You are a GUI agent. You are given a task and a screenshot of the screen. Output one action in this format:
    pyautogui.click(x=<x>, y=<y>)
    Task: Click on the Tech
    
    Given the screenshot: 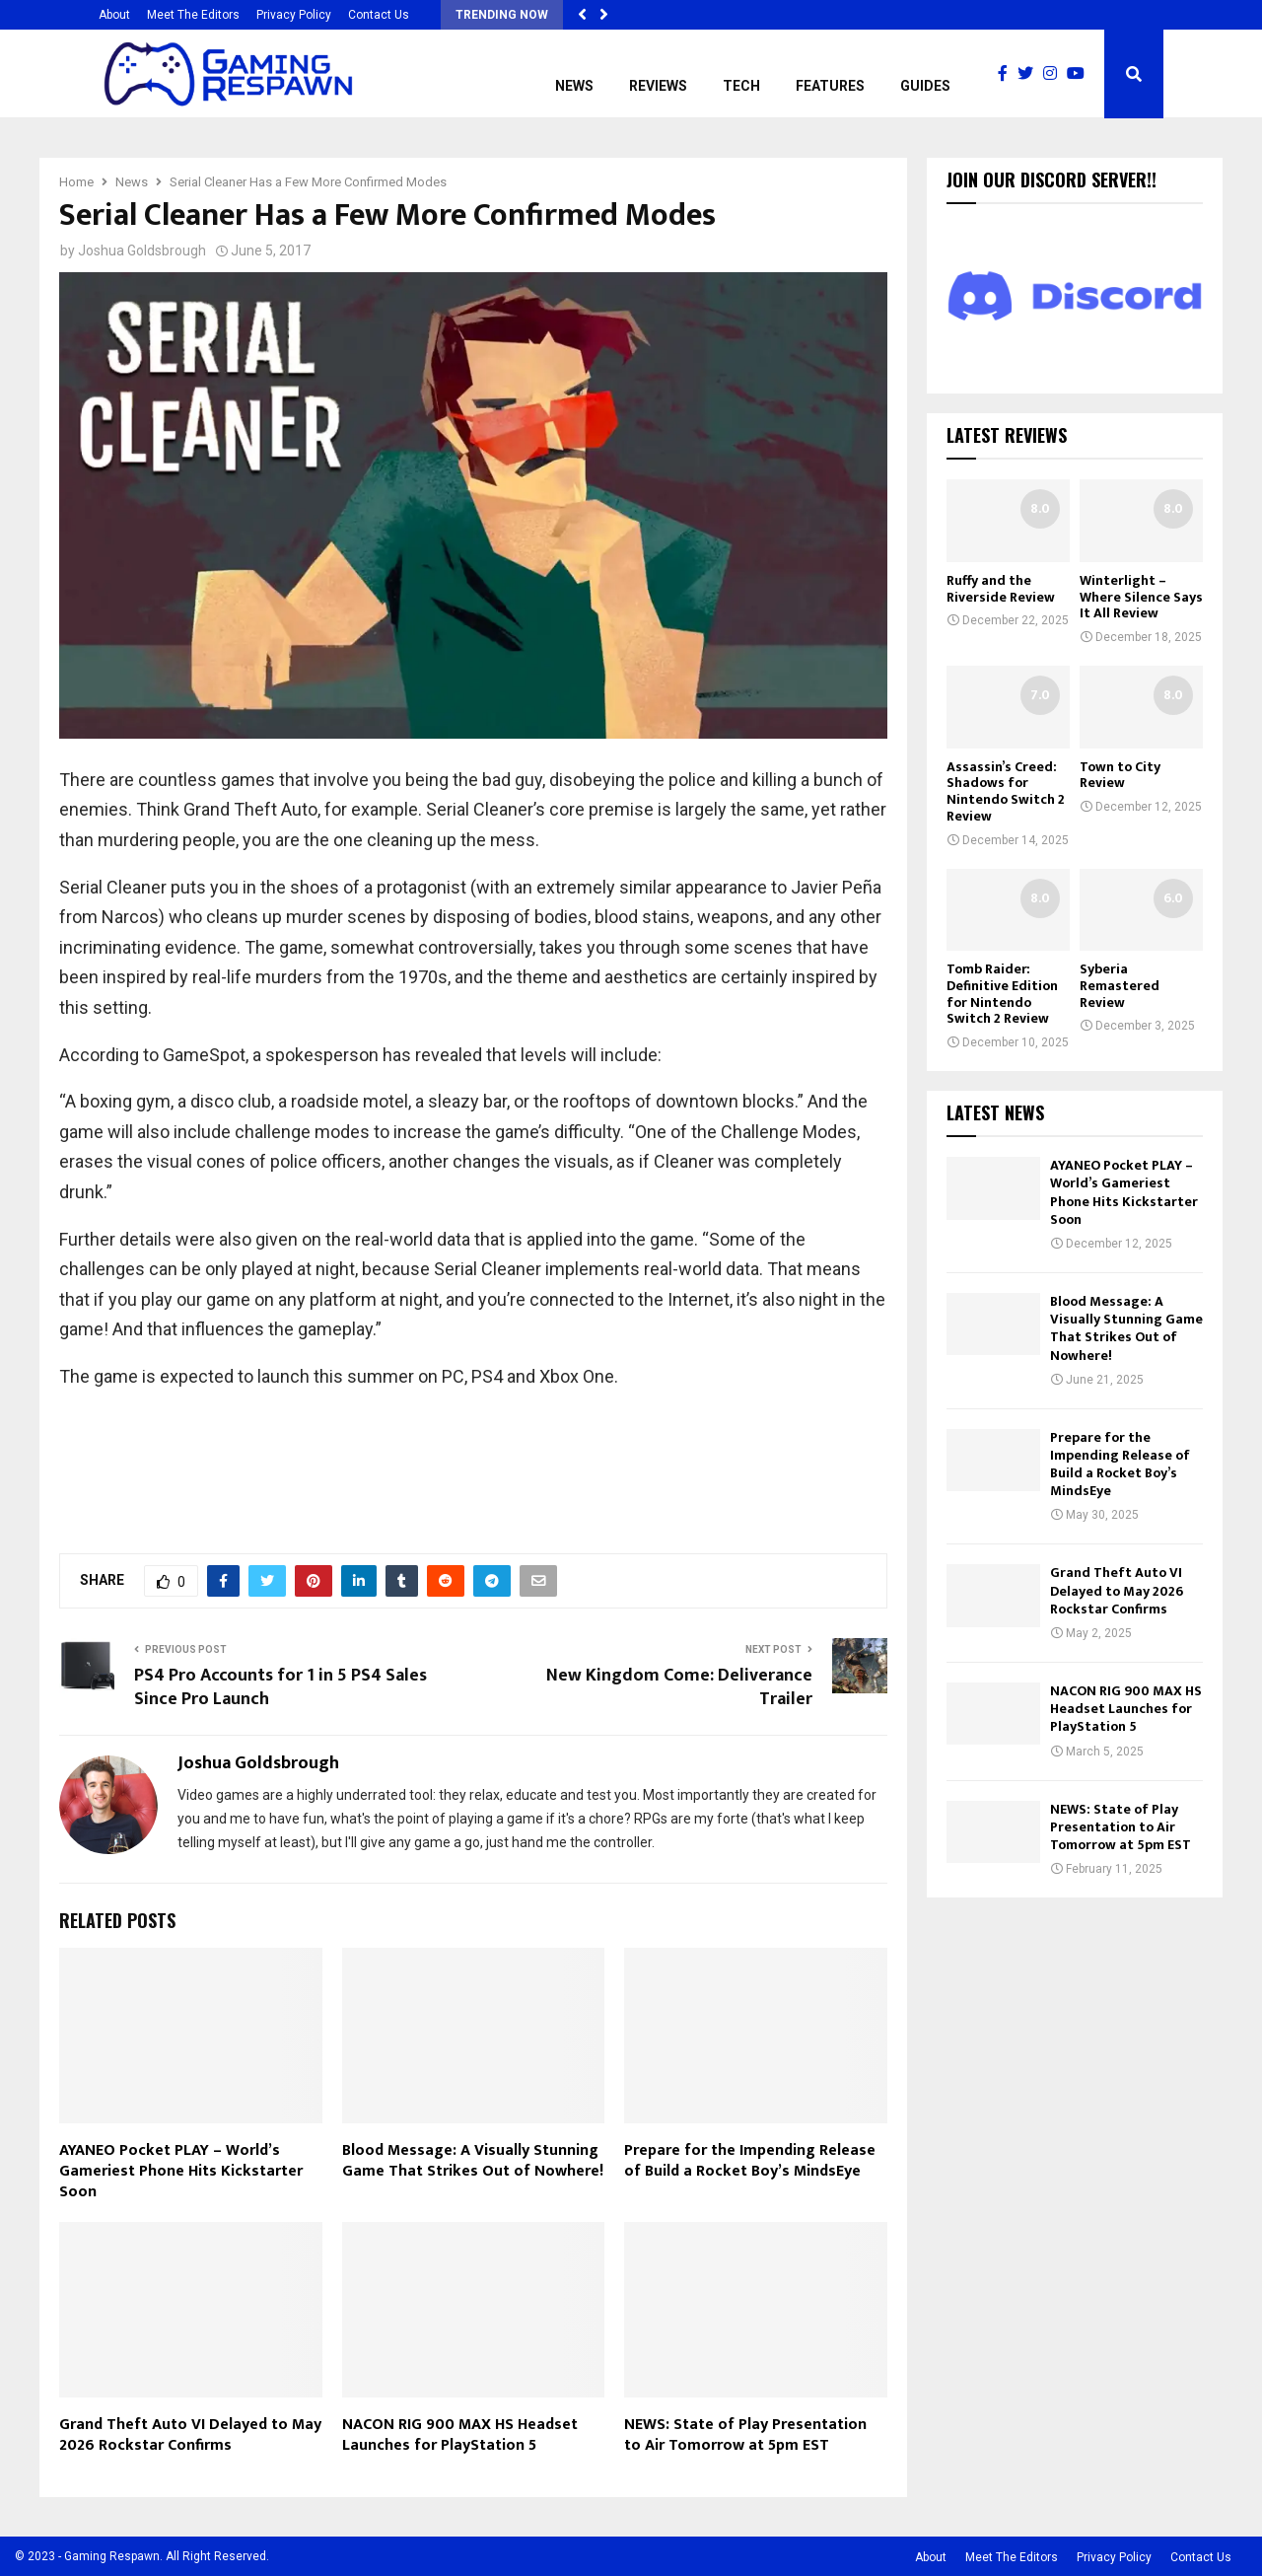 What is the action you would take?
    pyautogui.click(x=741, y=86)
    